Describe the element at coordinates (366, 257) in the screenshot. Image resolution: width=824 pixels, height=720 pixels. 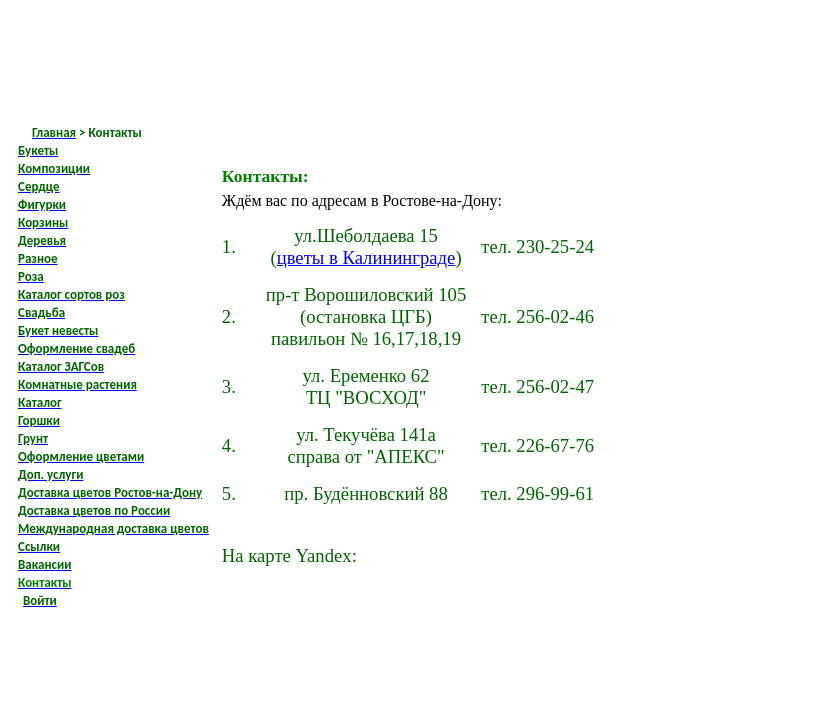
I see `цветы в Калининграде` at that location.